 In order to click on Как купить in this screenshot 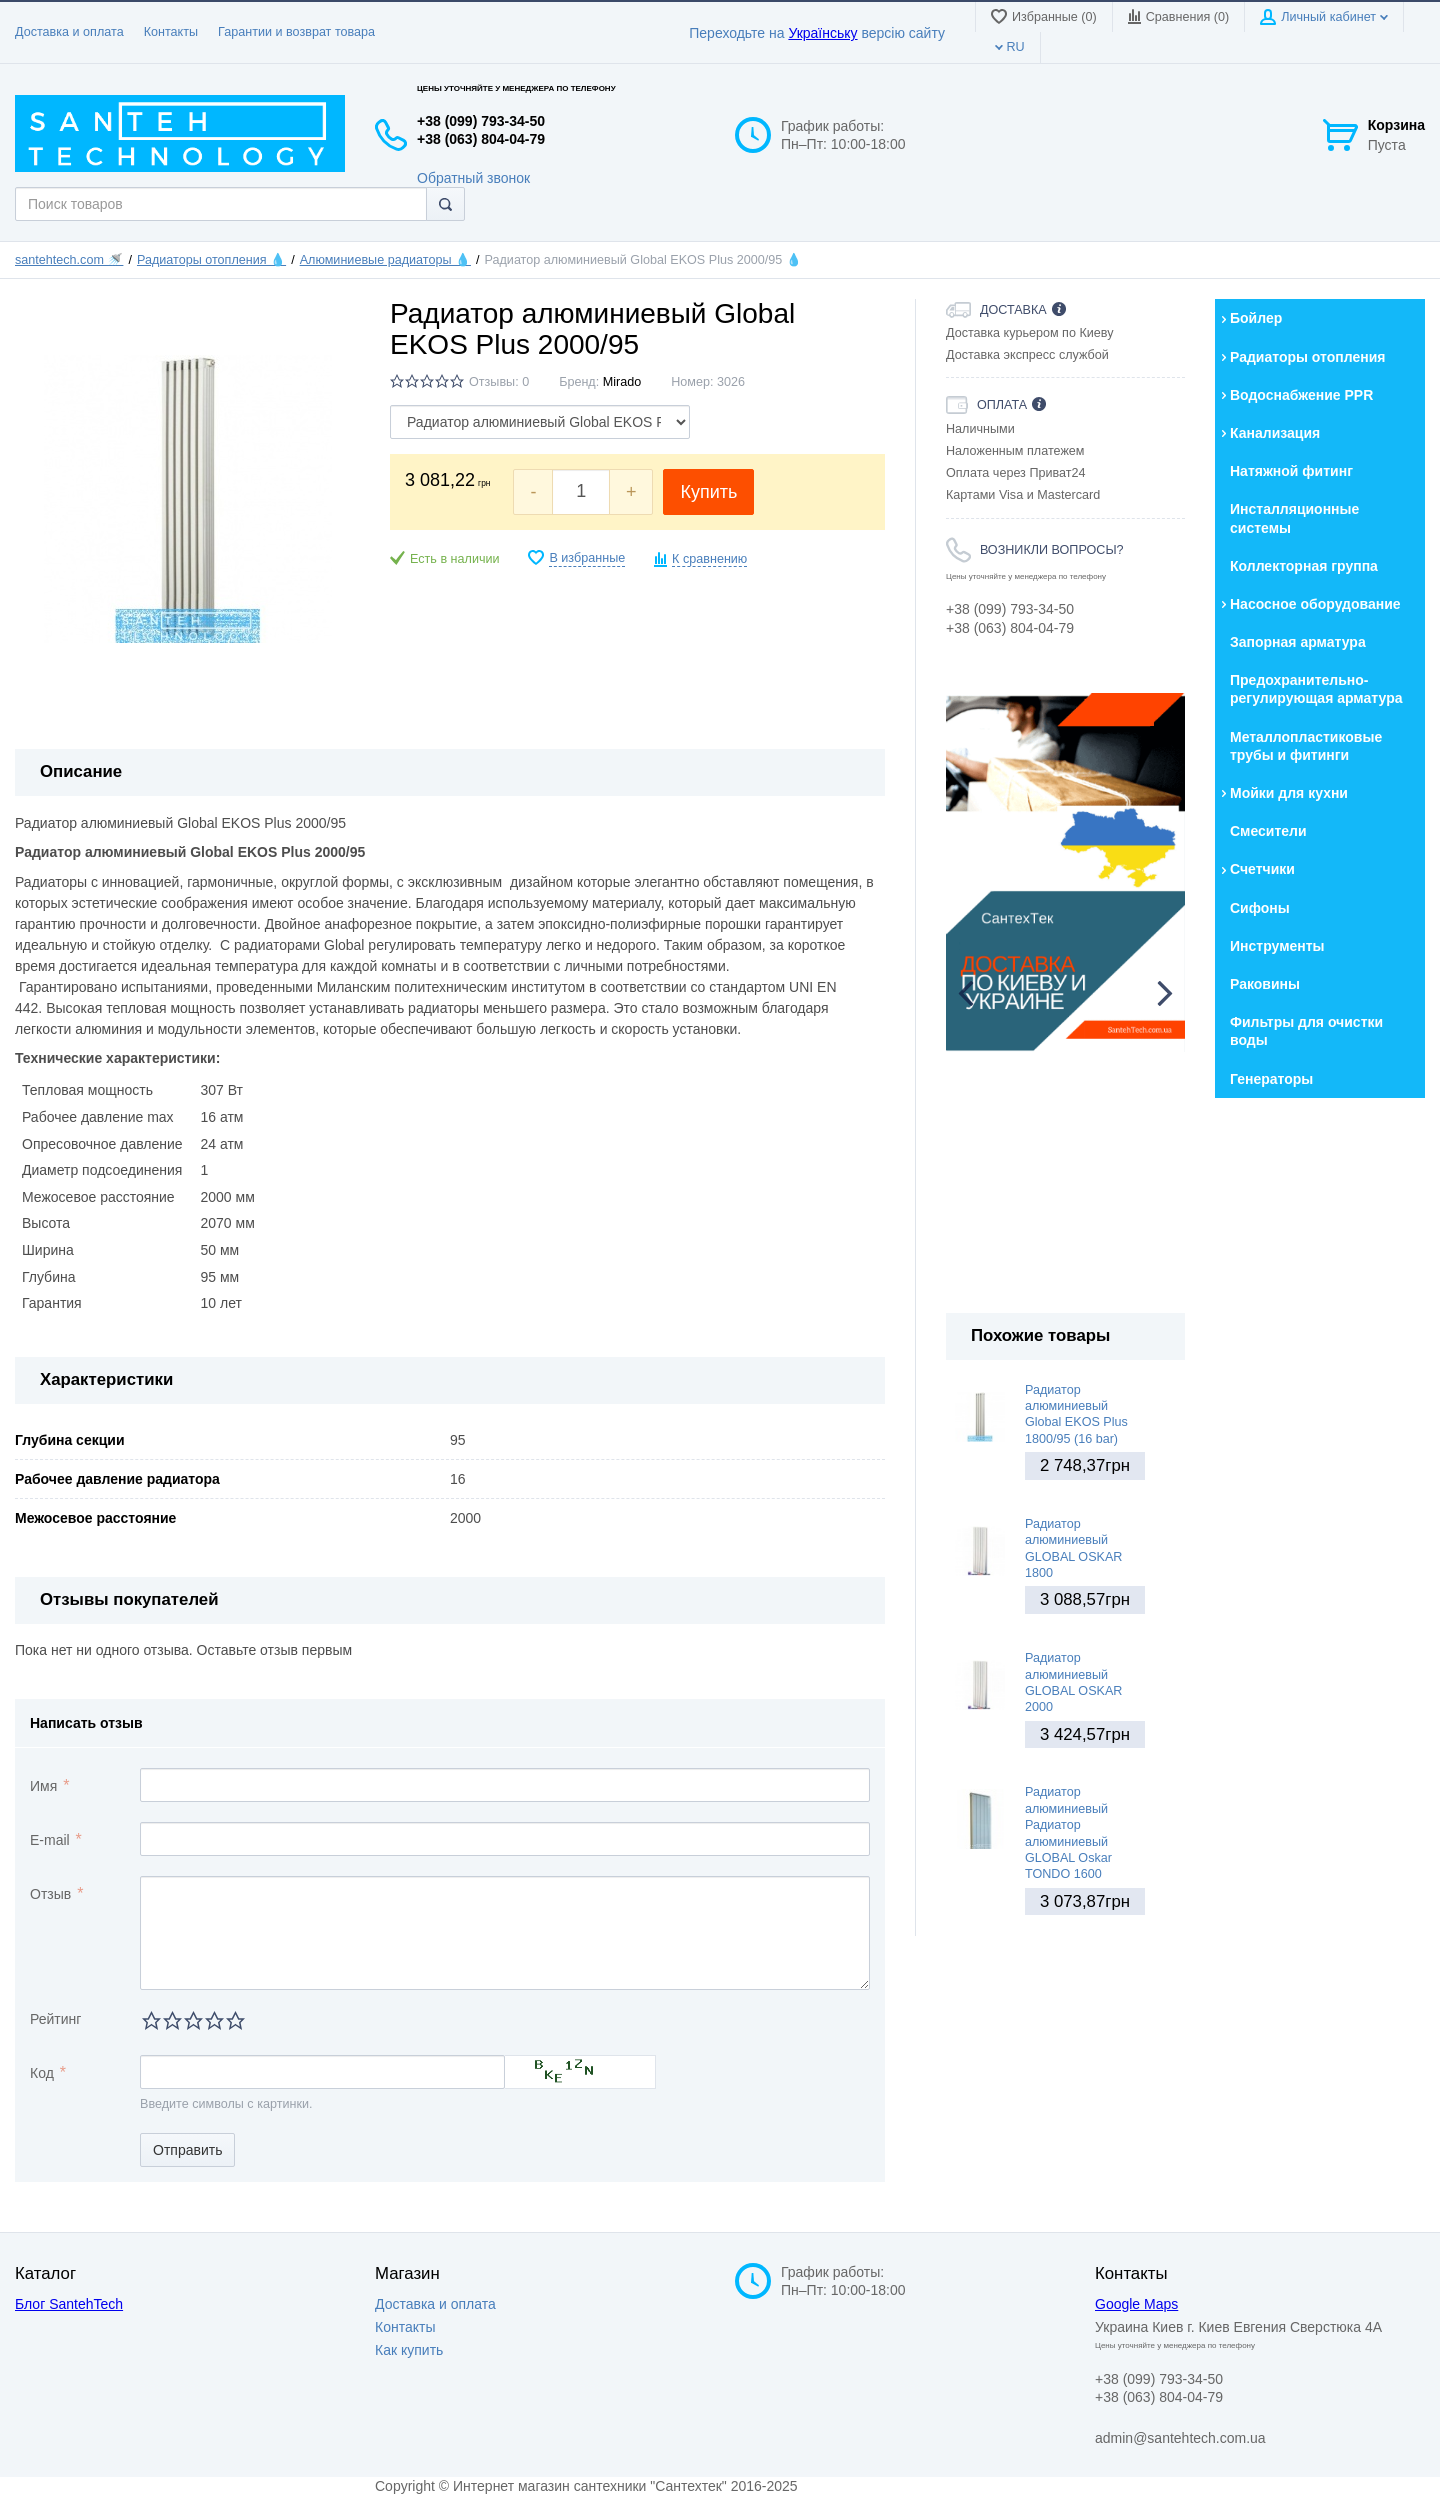, I will do `click(409, 2350)`.